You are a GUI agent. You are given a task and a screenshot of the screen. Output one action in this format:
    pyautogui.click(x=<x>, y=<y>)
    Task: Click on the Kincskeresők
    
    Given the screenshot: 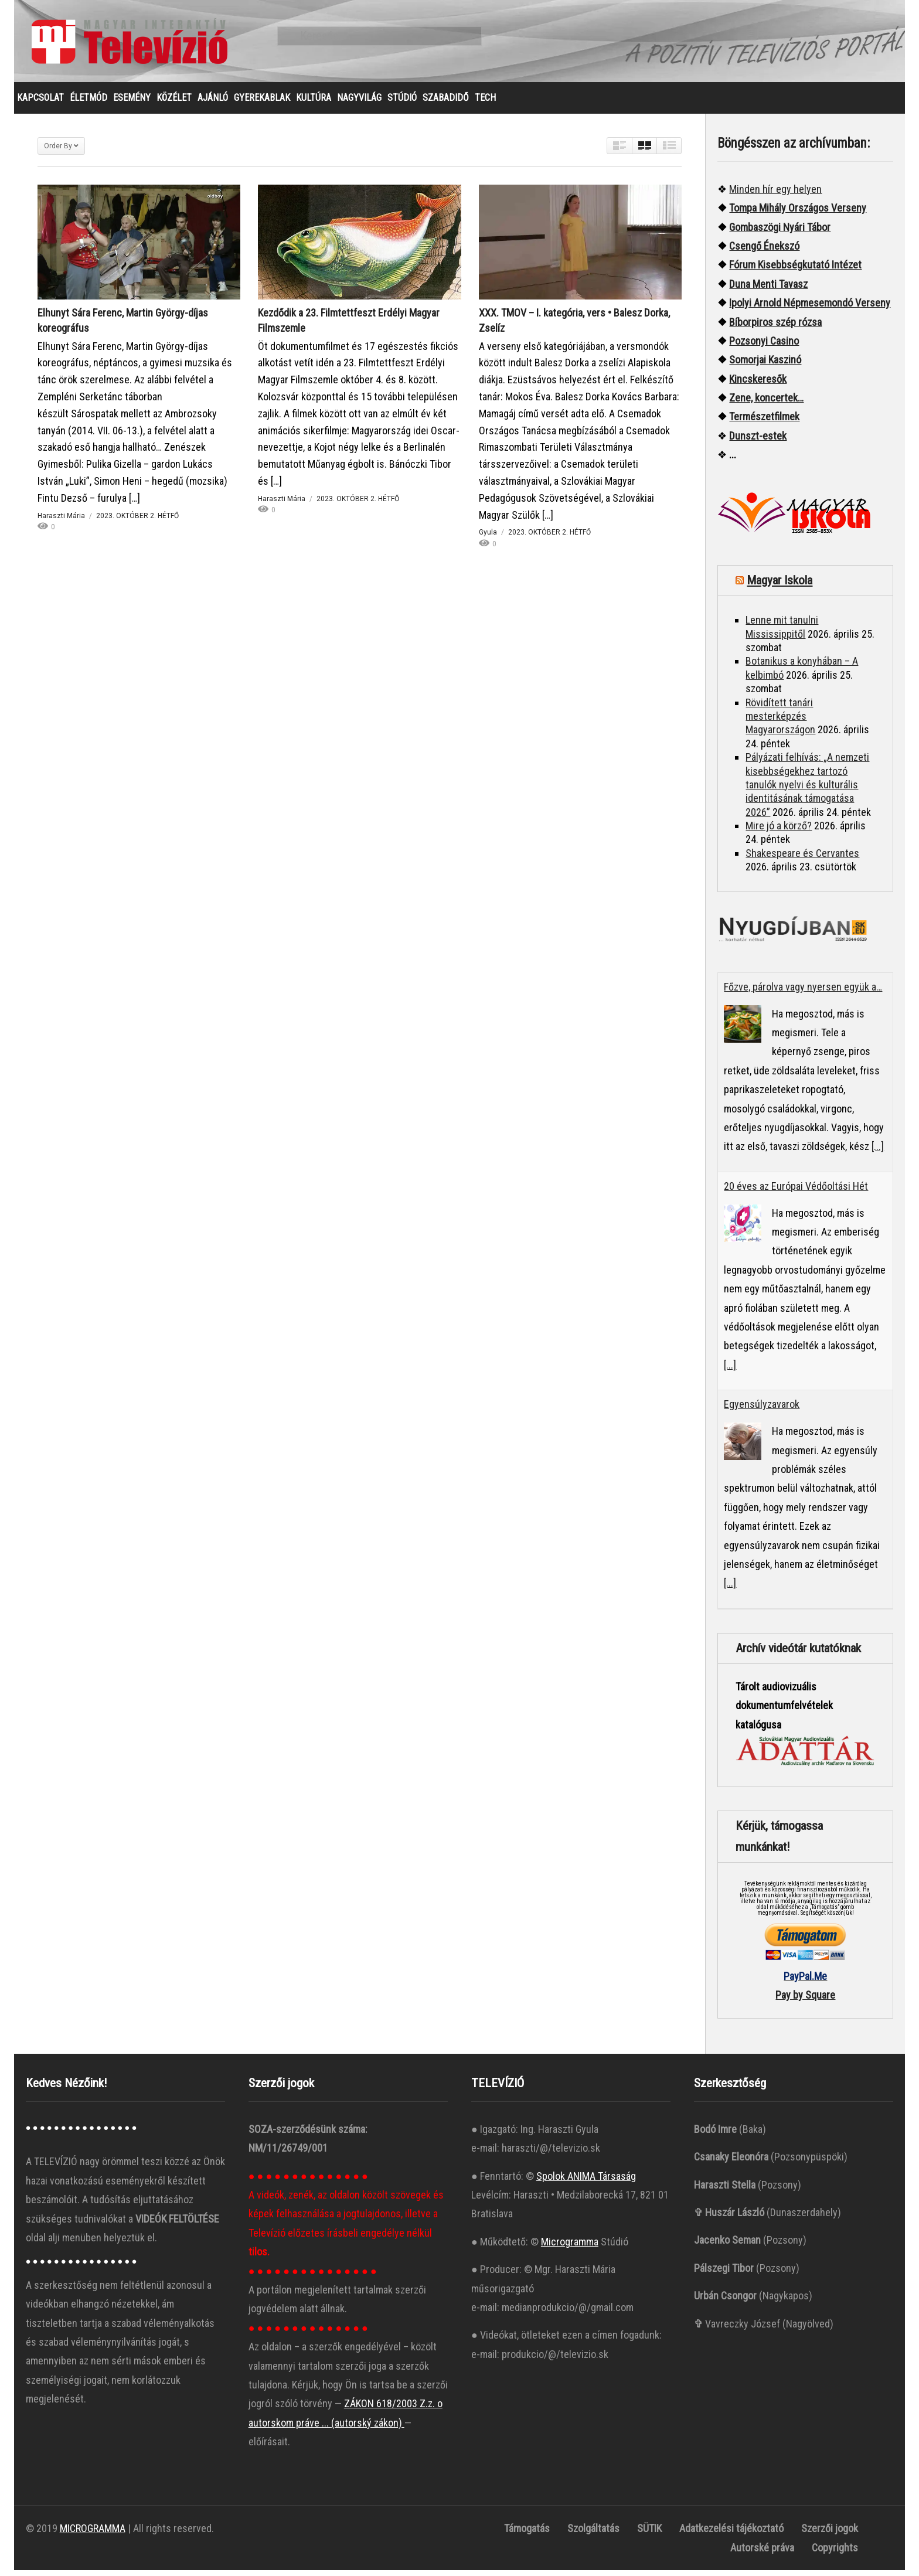 What is the action you would take?
    pyautogui.click(x=758, y=385)
    